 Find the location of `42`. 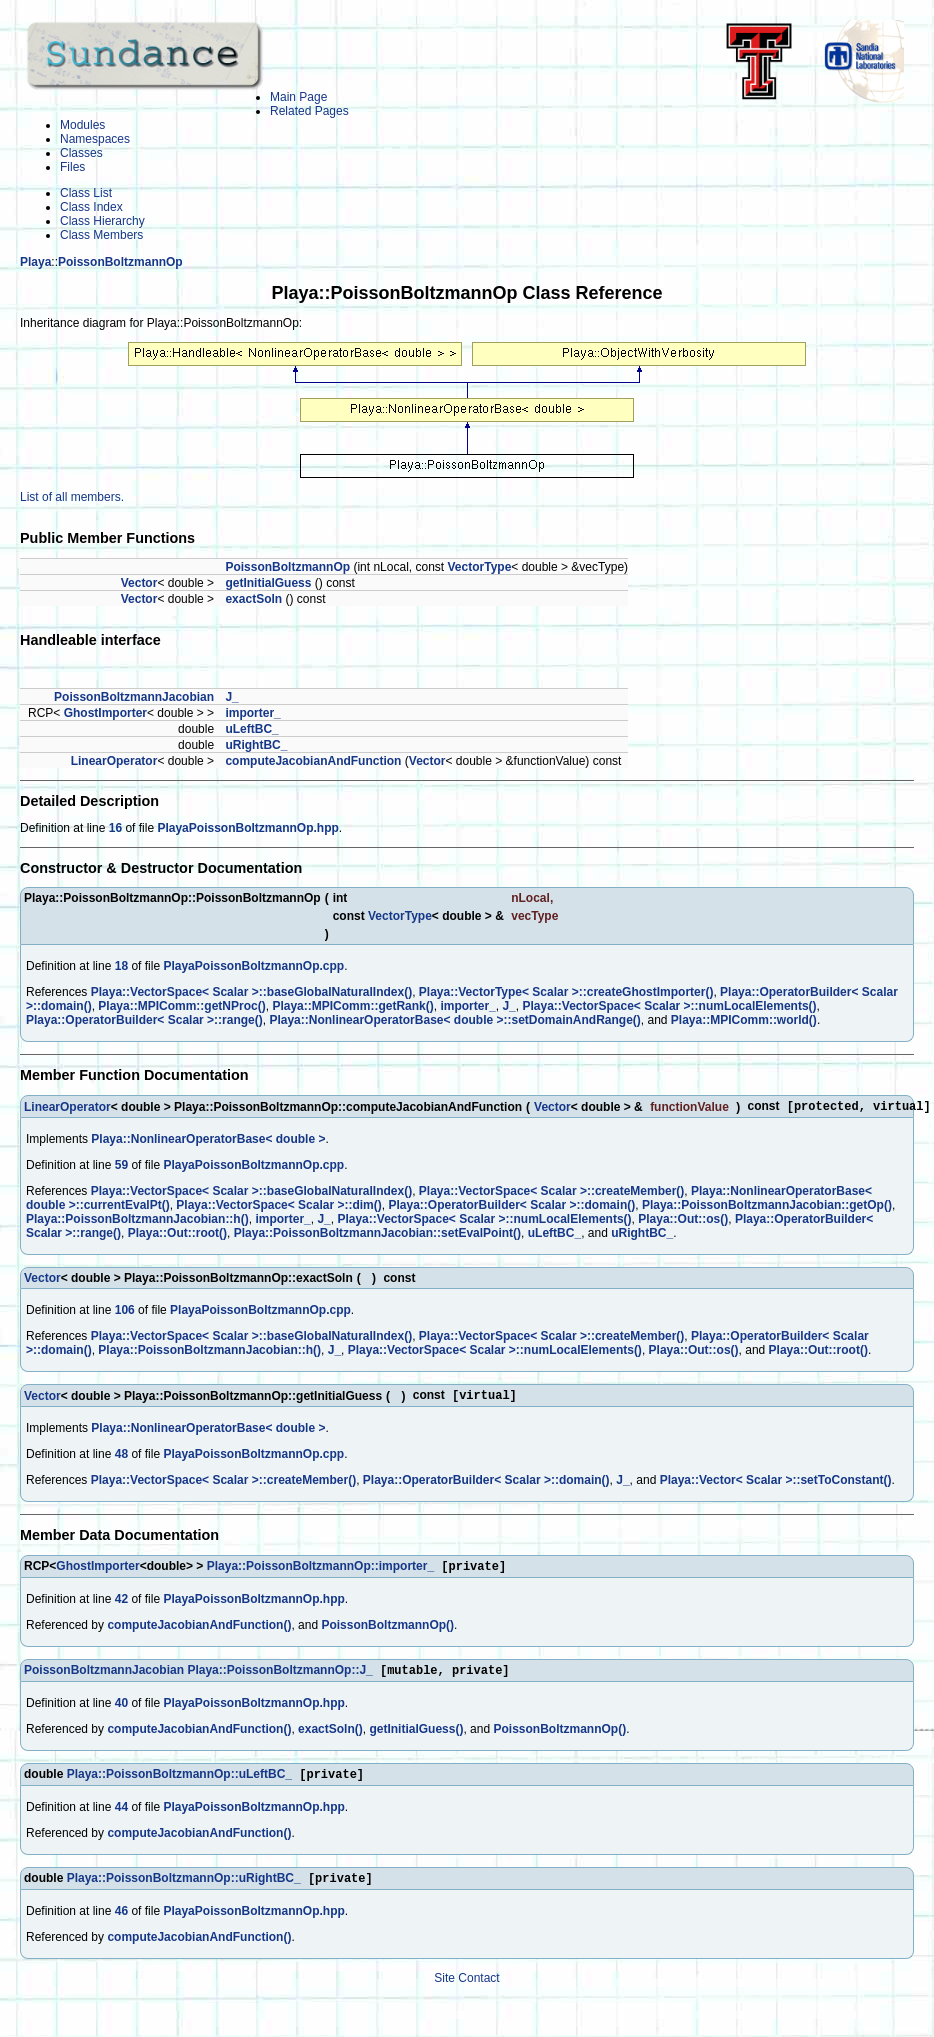

42 is located at coordinates (121, 1605).